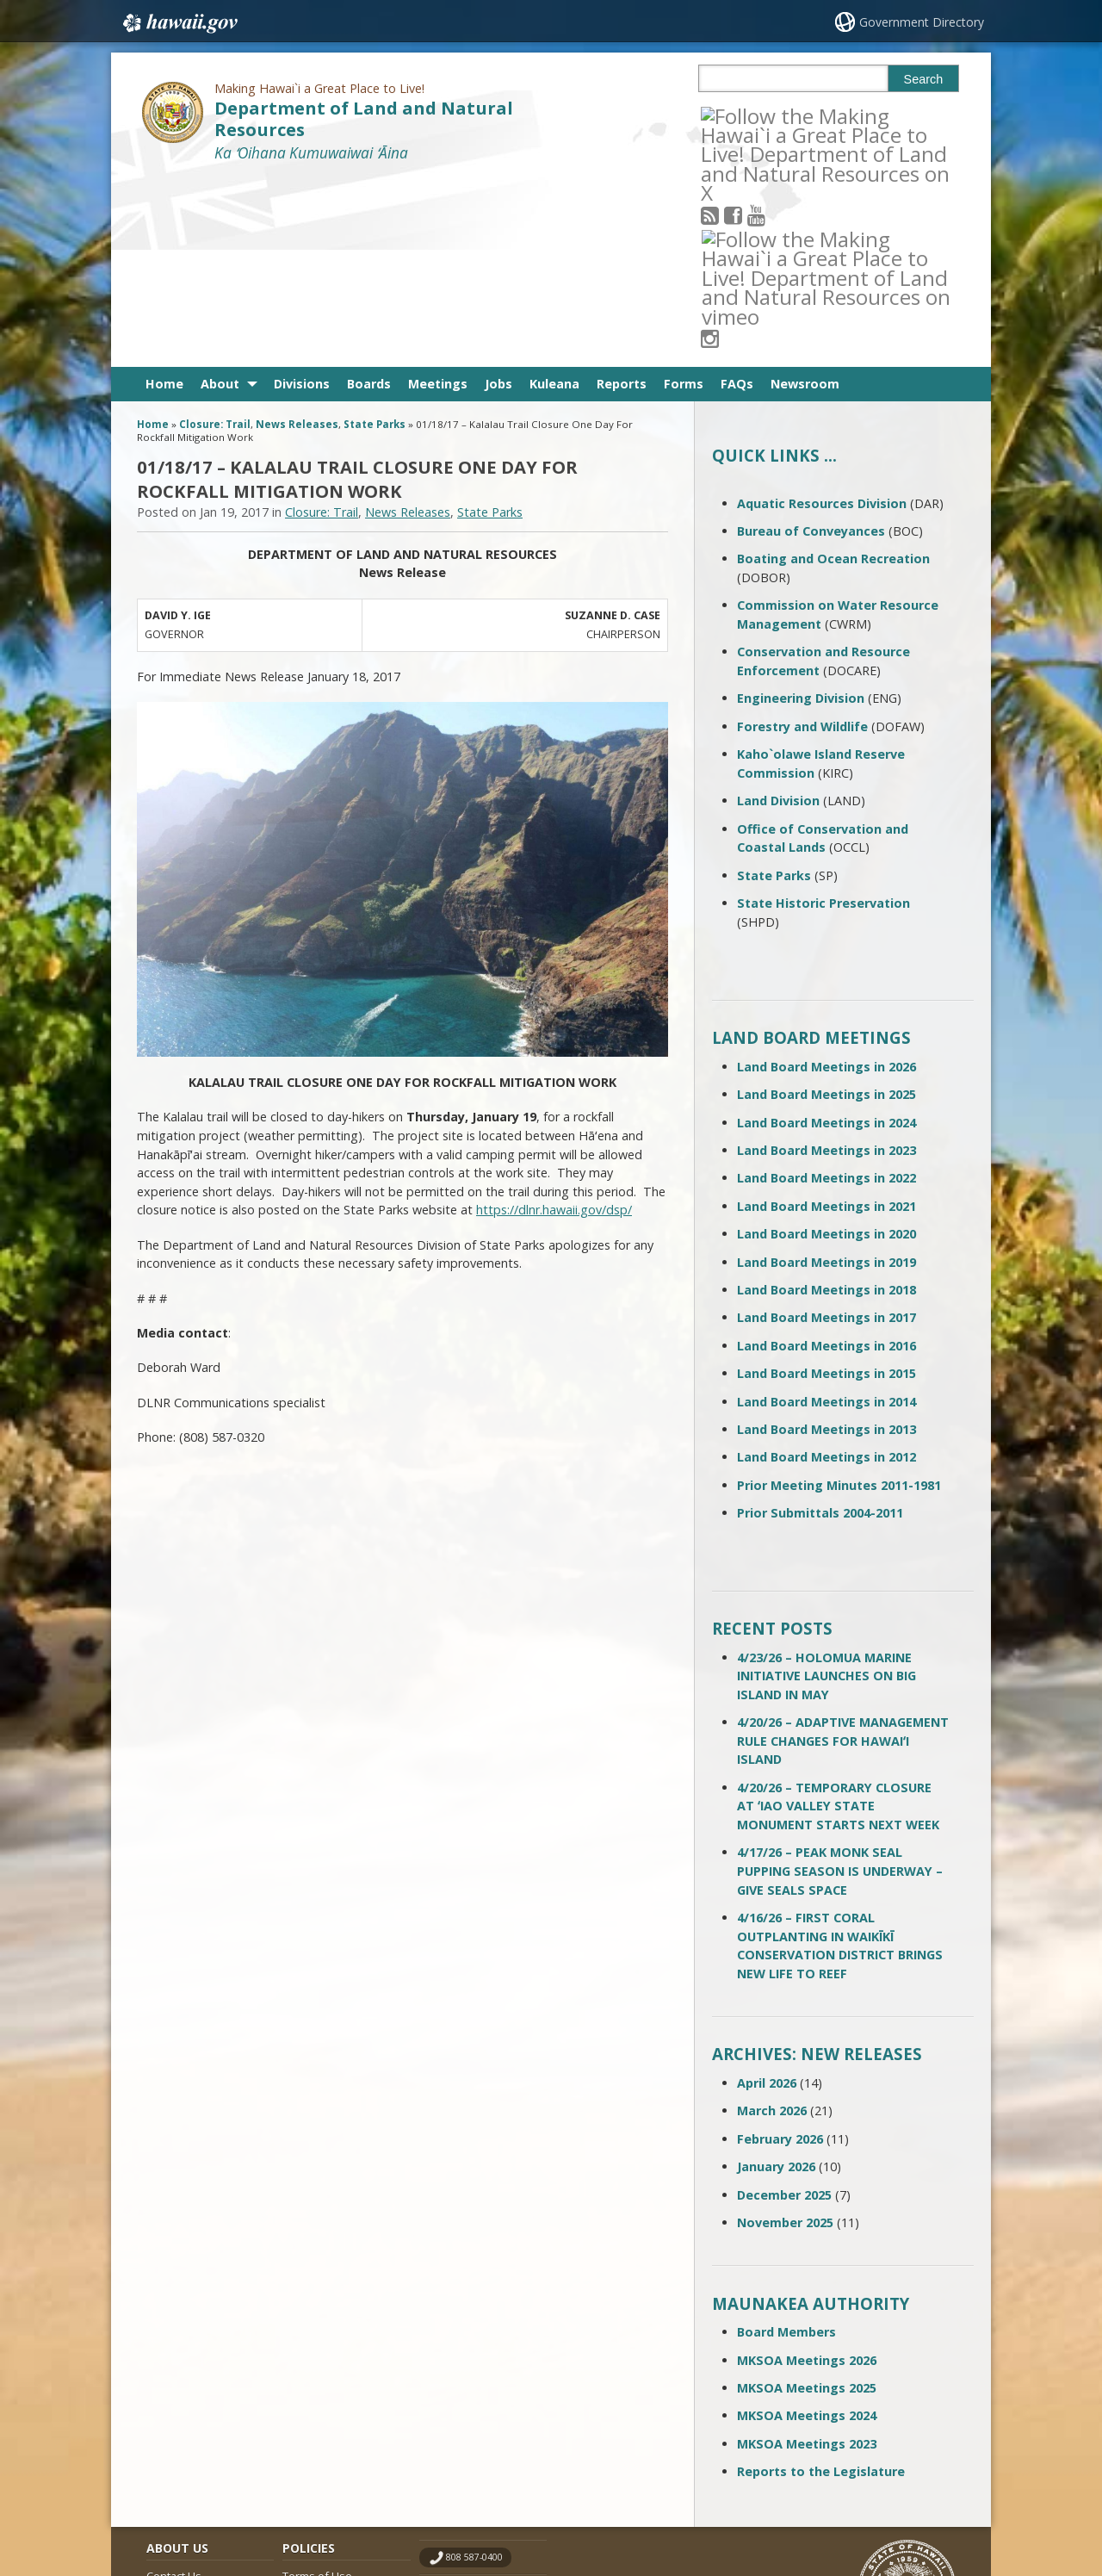 This screenshot has height=2576, width=1102. What do you see at coordinates (733, 115) in the screenshot?
I see `[Follow the Making Hawai`i a Great Place to Live! Department of Land and Natural Resources on RSS]` at bounding box center [733, 115].